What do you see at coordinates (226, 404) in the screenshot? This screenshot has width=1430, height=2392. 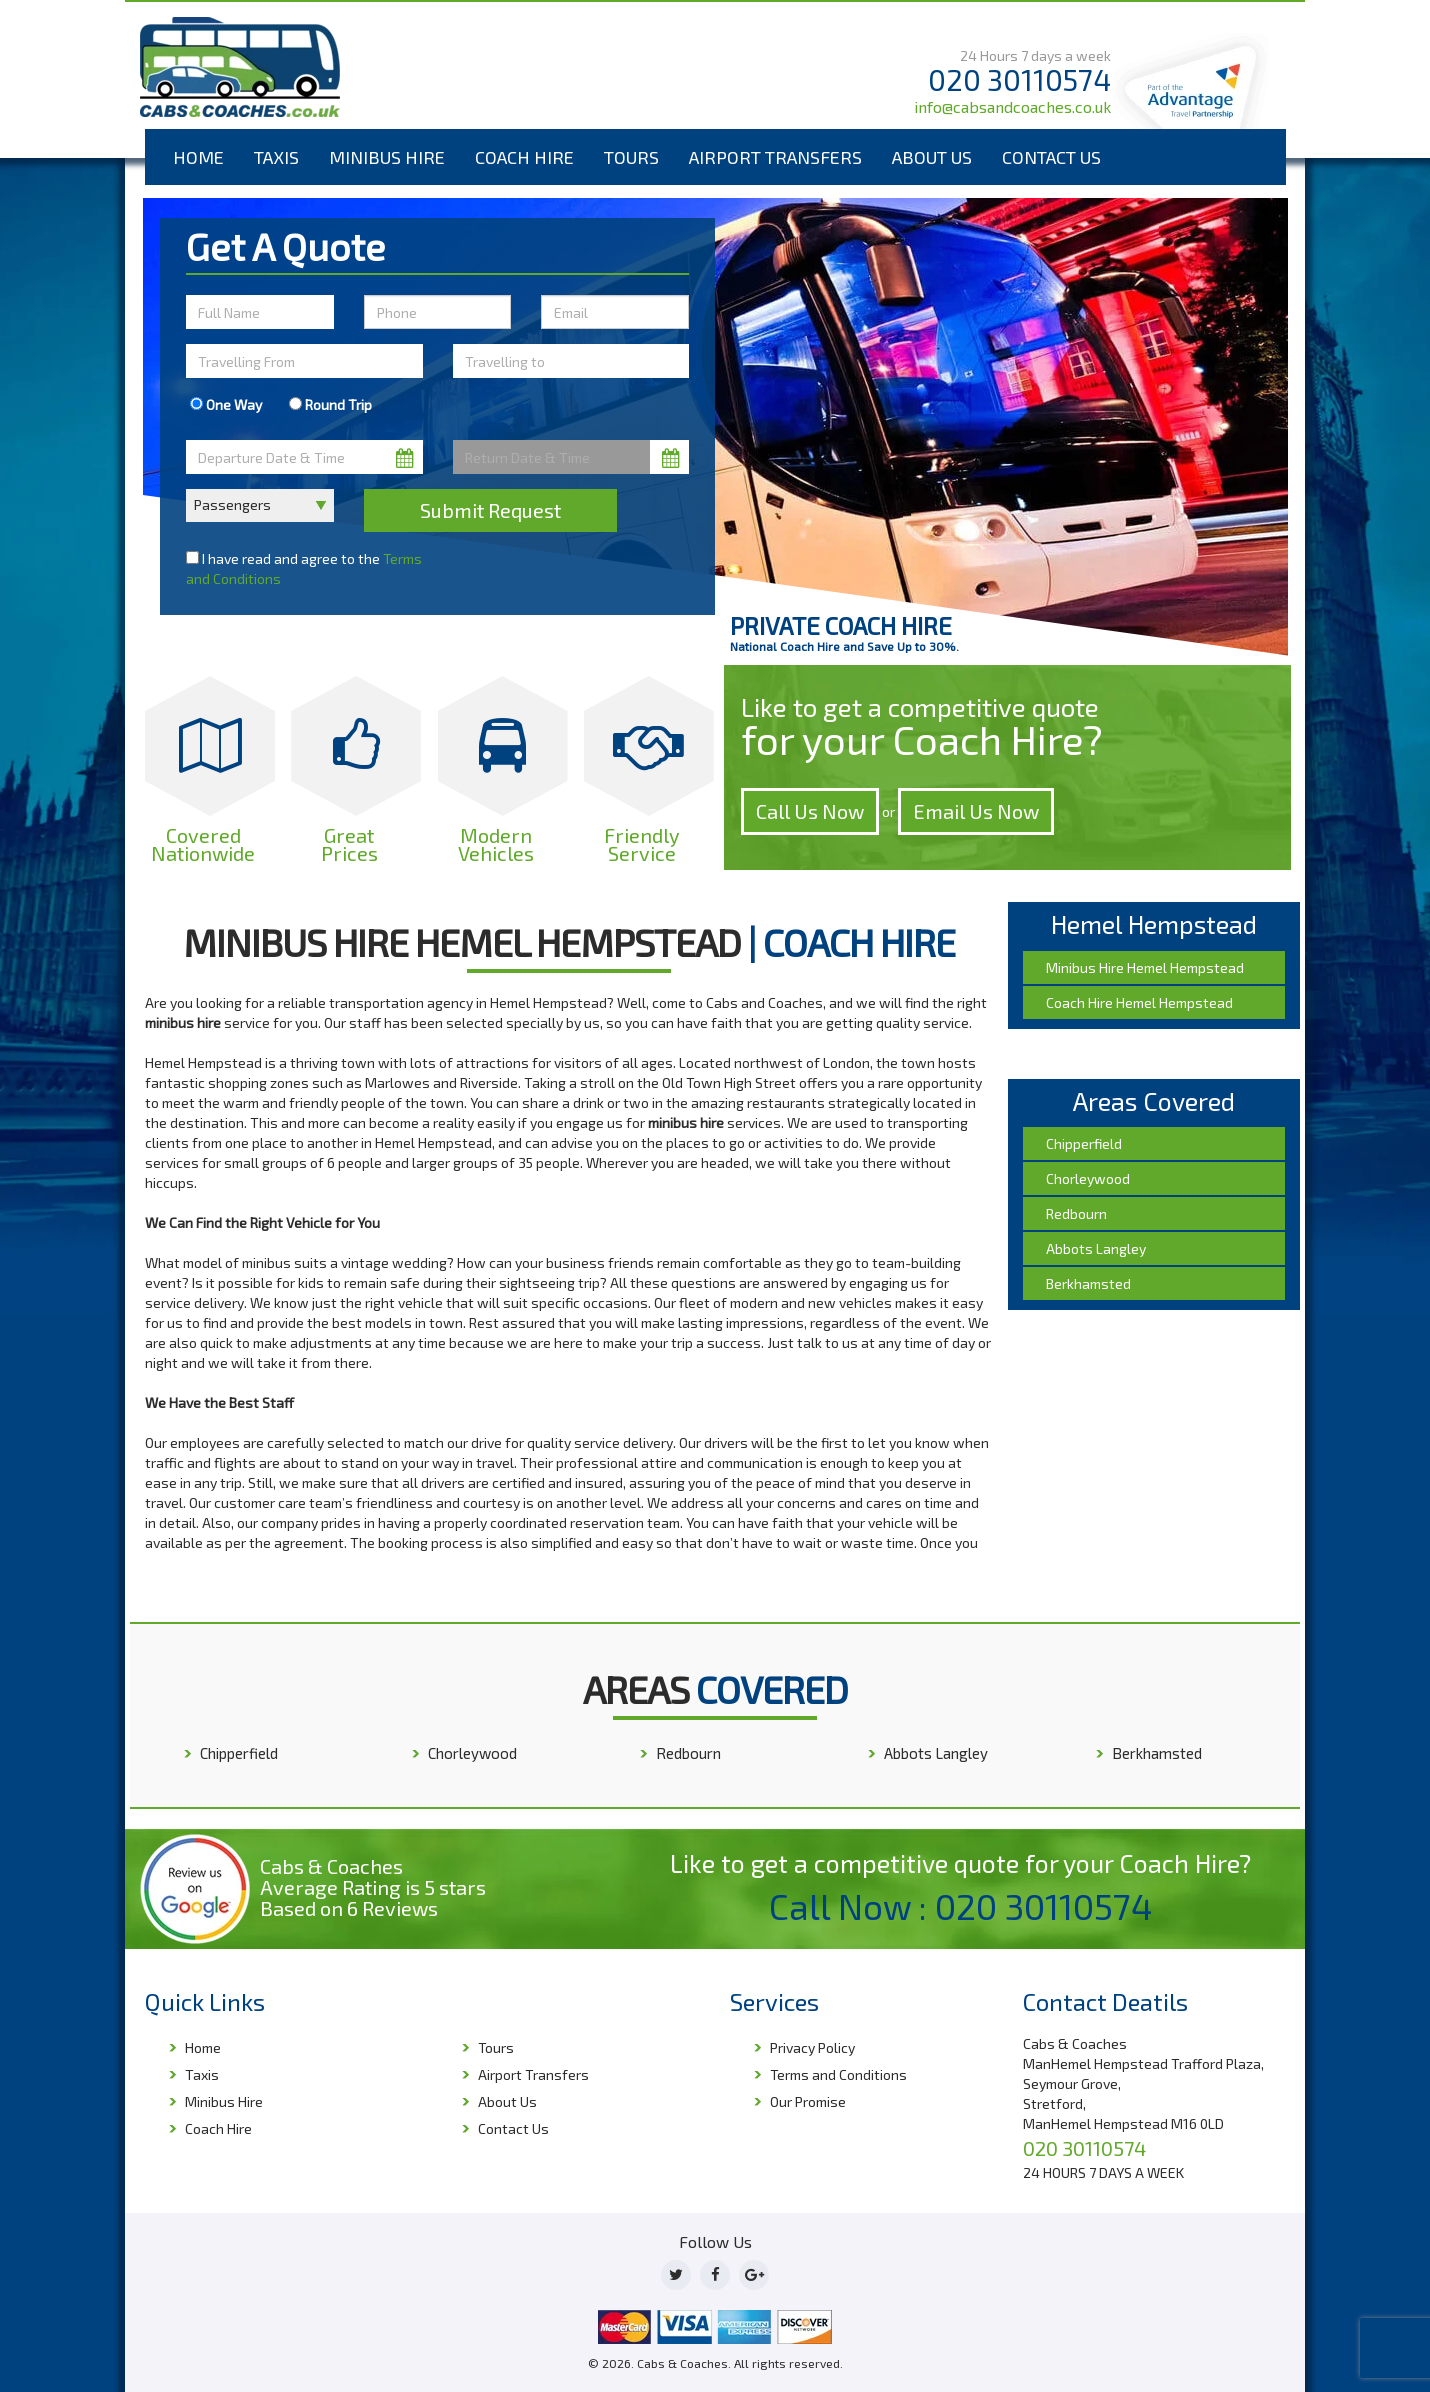 I see `One Way` at bounding box center [226, 404].